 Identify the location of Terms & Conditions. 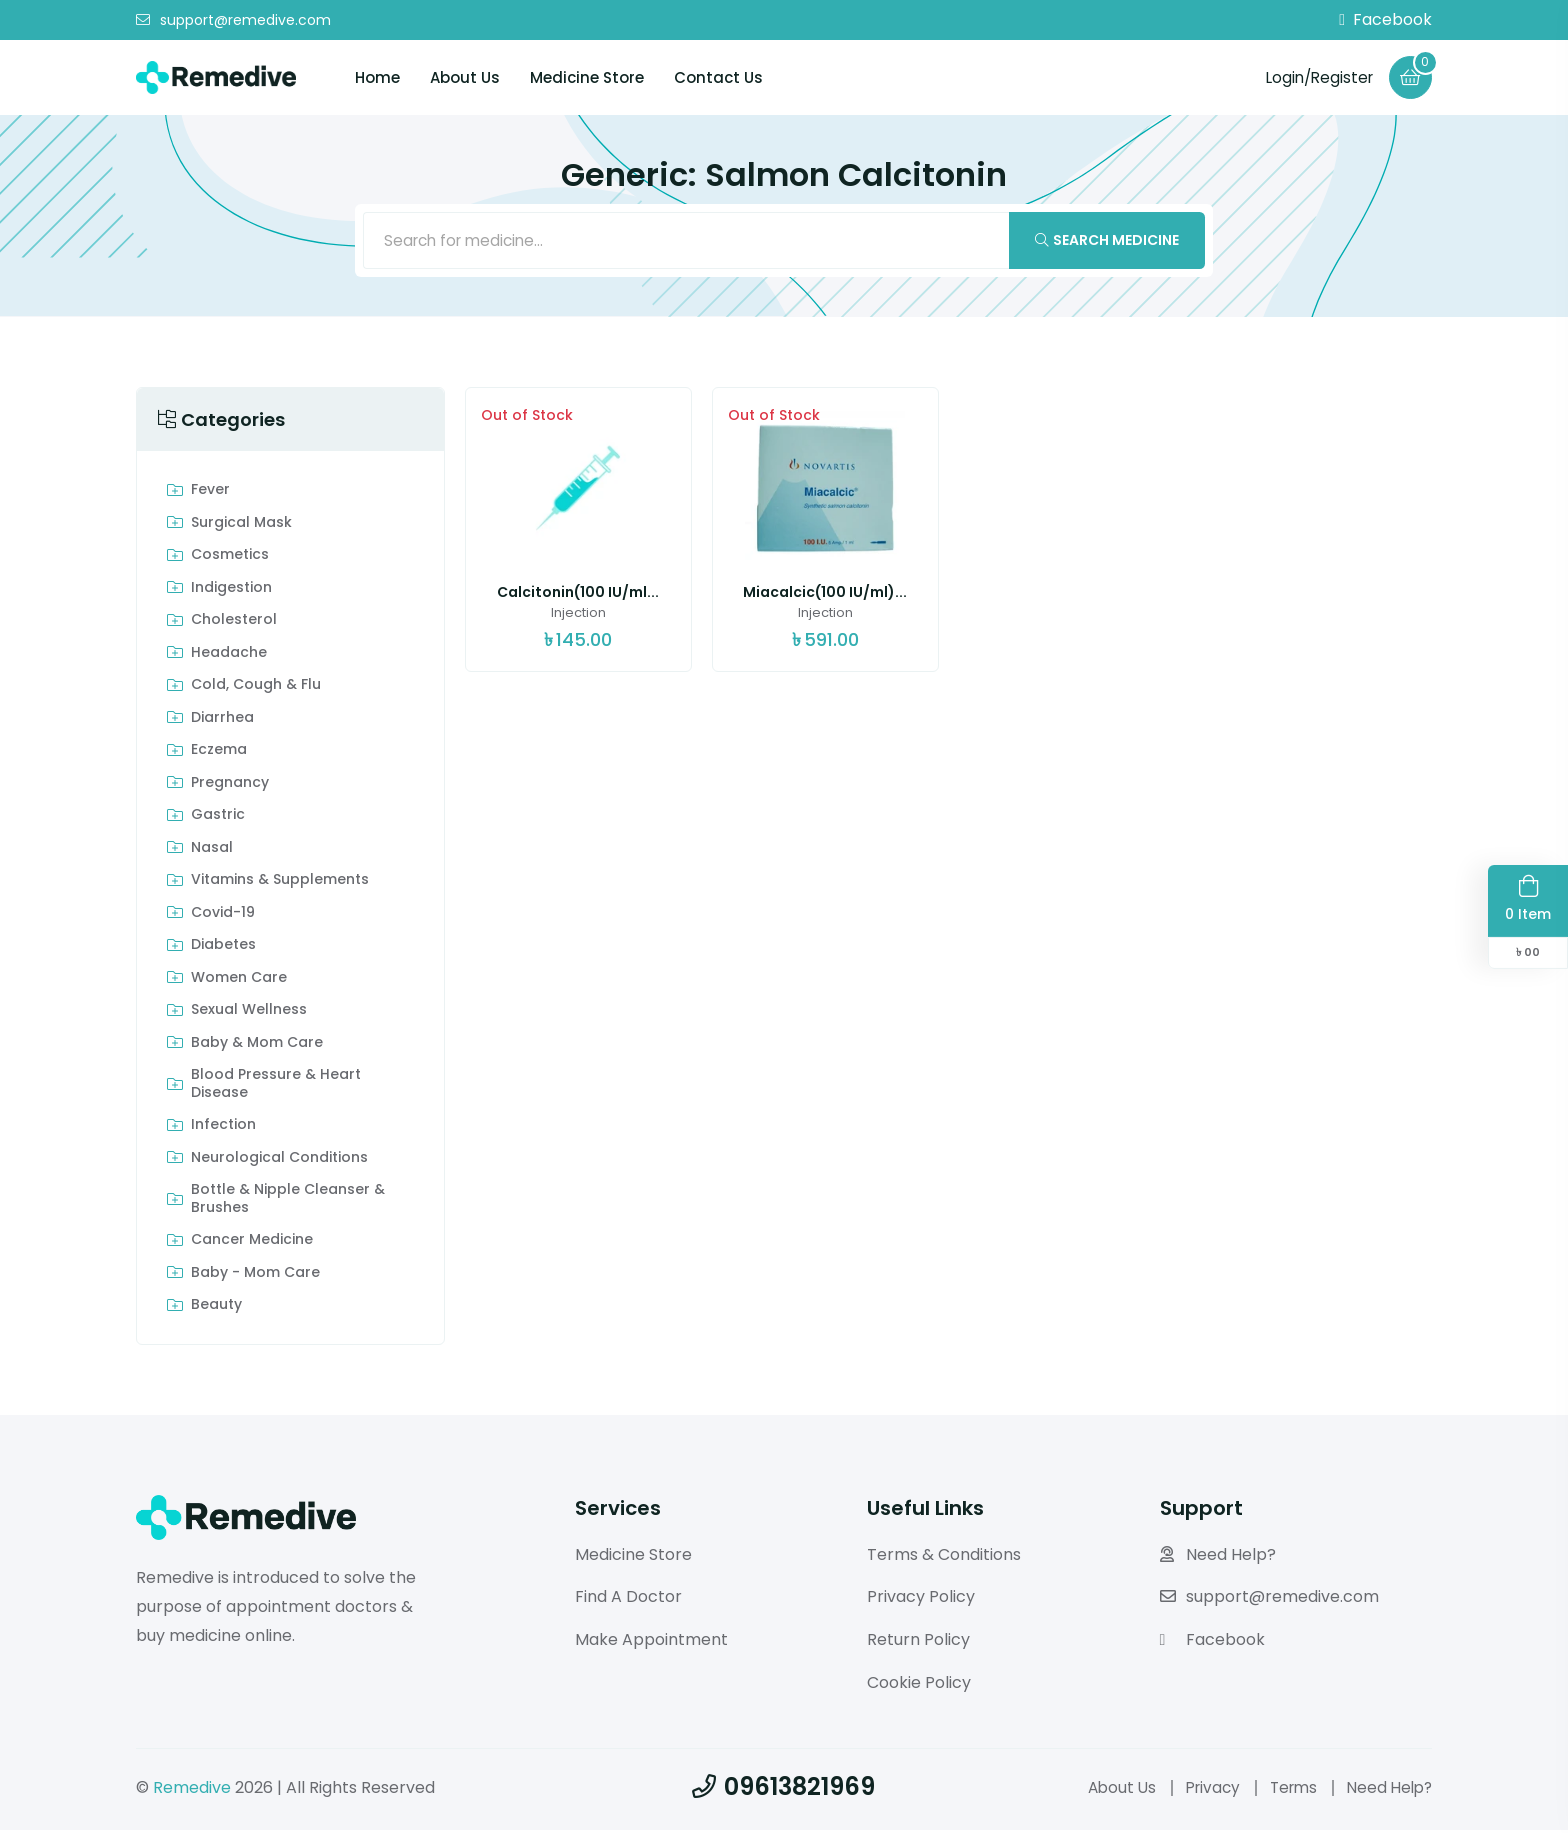
(944, 1557).